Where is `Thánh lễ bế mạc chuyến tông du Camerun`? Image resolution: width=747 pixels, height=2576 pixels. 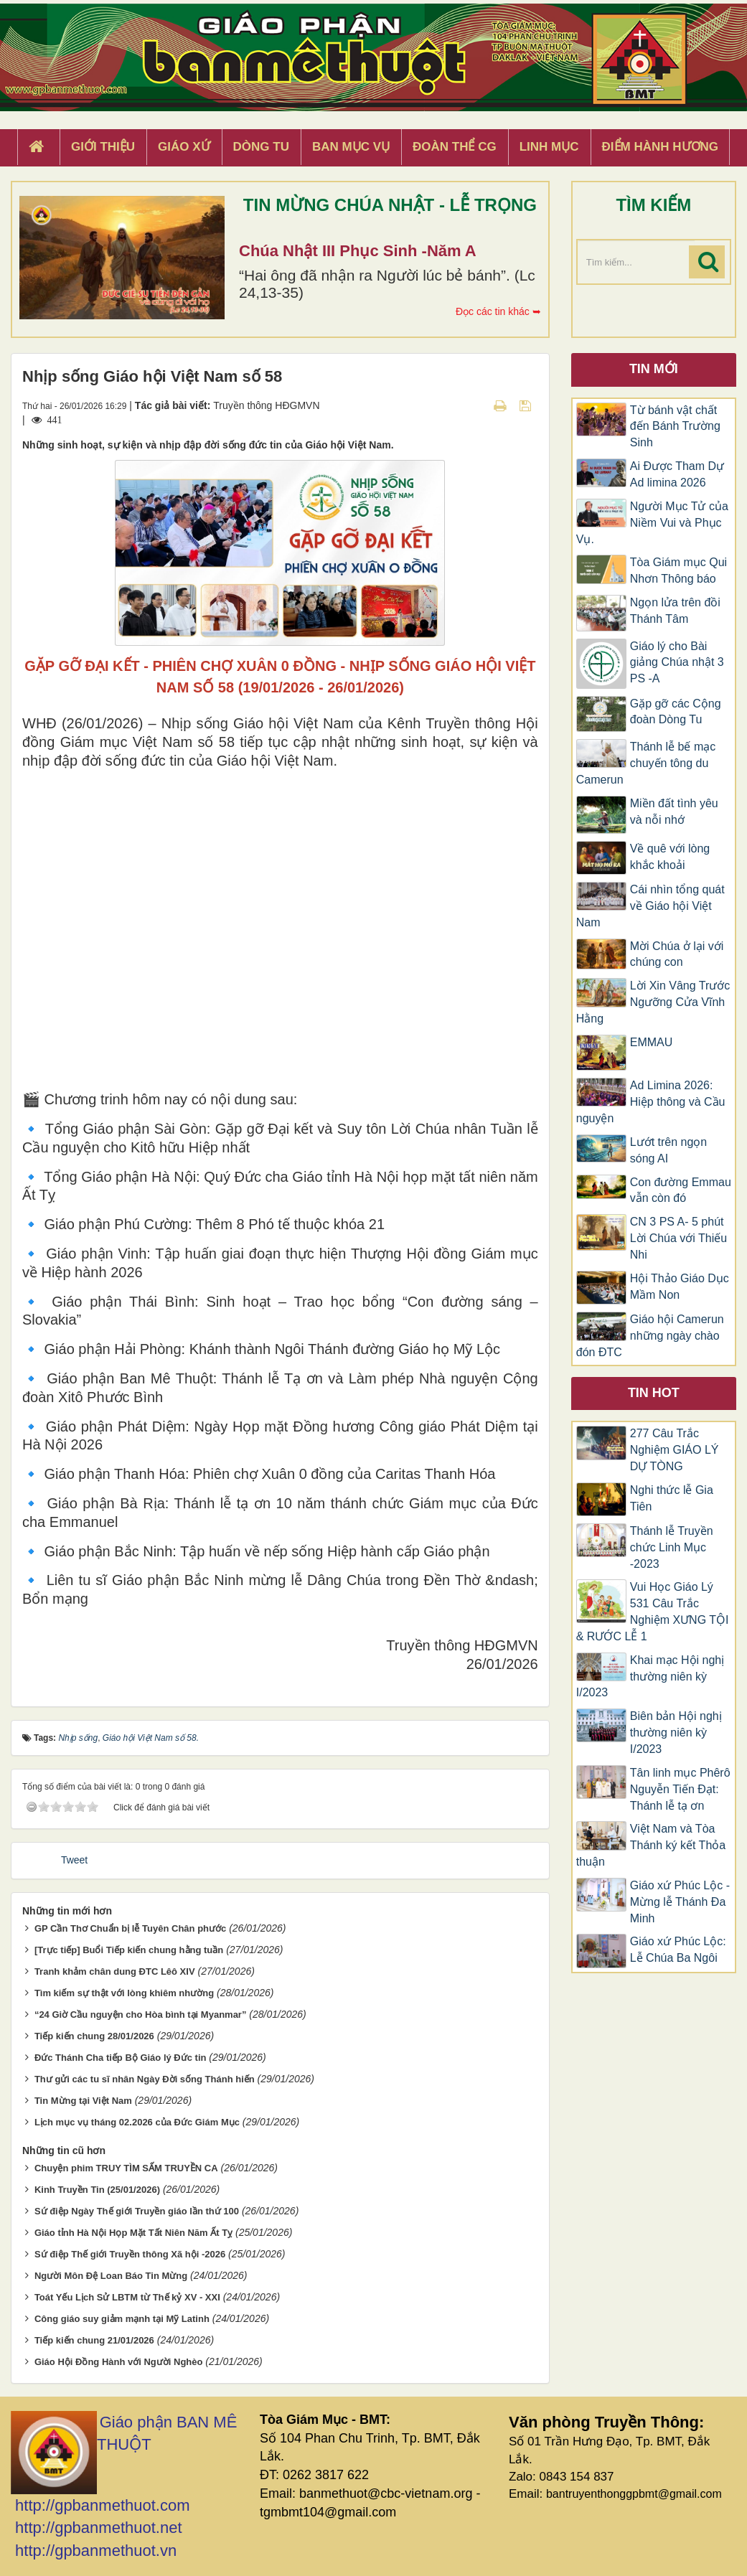 Thánh lễ bế mạc chuyến tông du Camerun is located at coordinates (645, 763).